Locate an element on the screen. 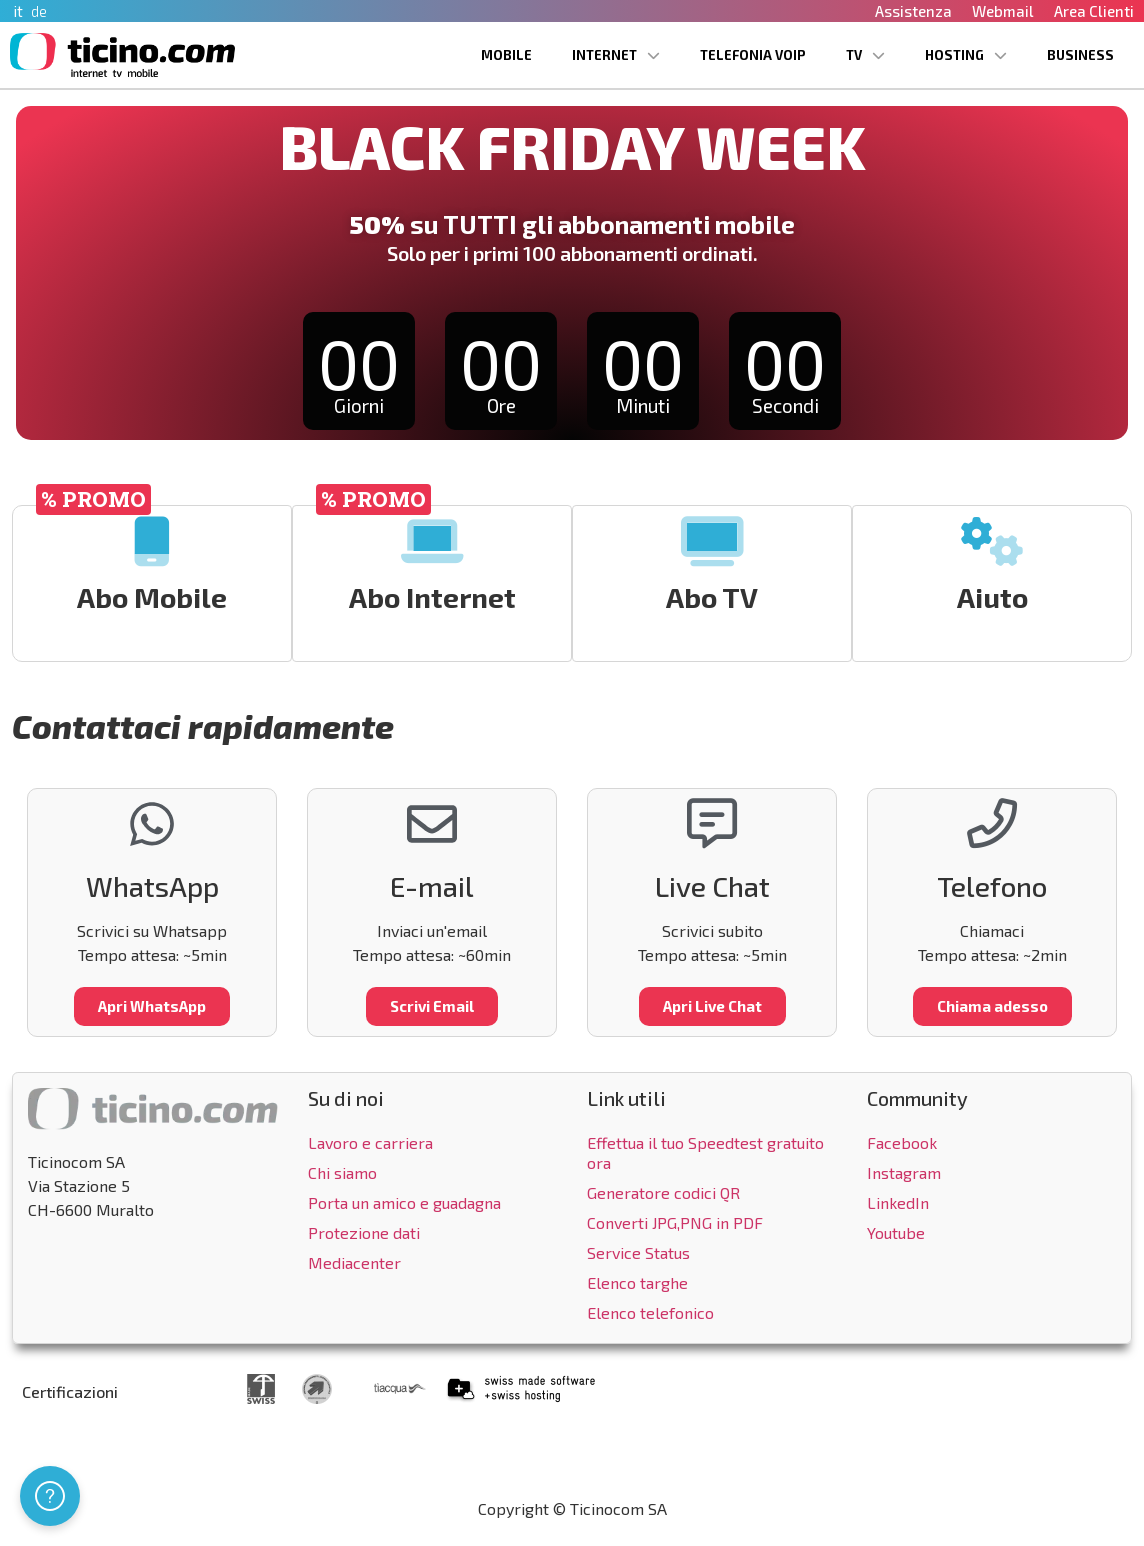  Webmail is located at coordinates (1003, 11).